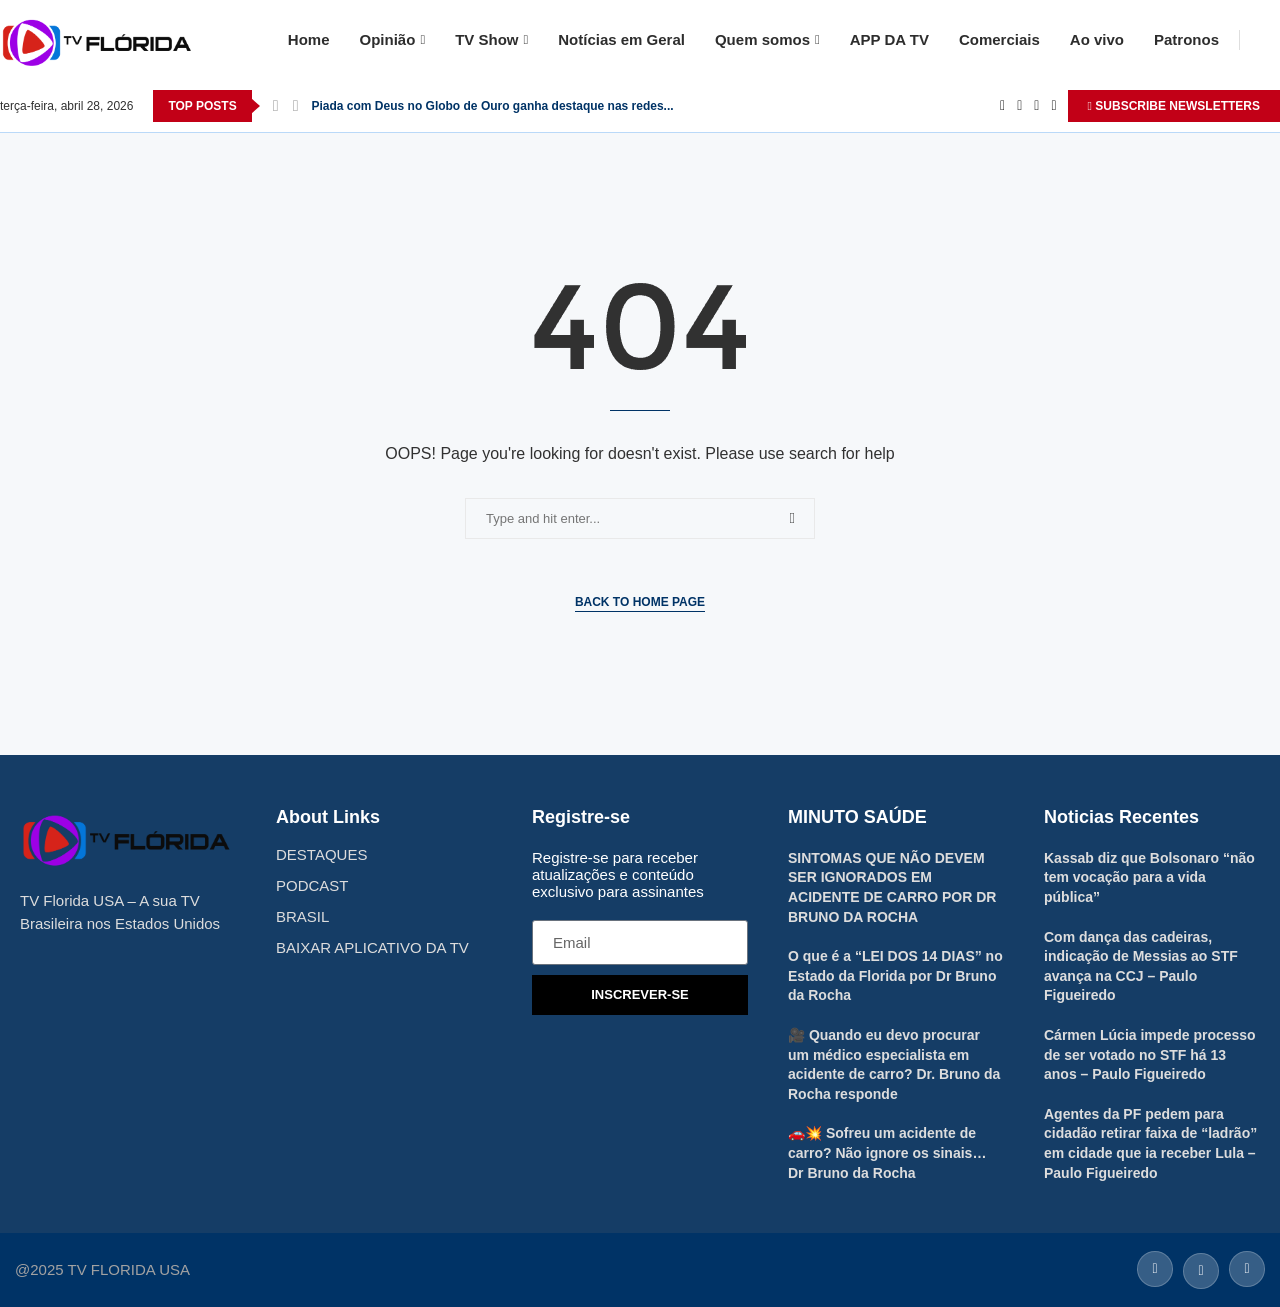  Describe the element at coordinates (1019, 106) in the screenshot. I see `[Twitter]` at that location.